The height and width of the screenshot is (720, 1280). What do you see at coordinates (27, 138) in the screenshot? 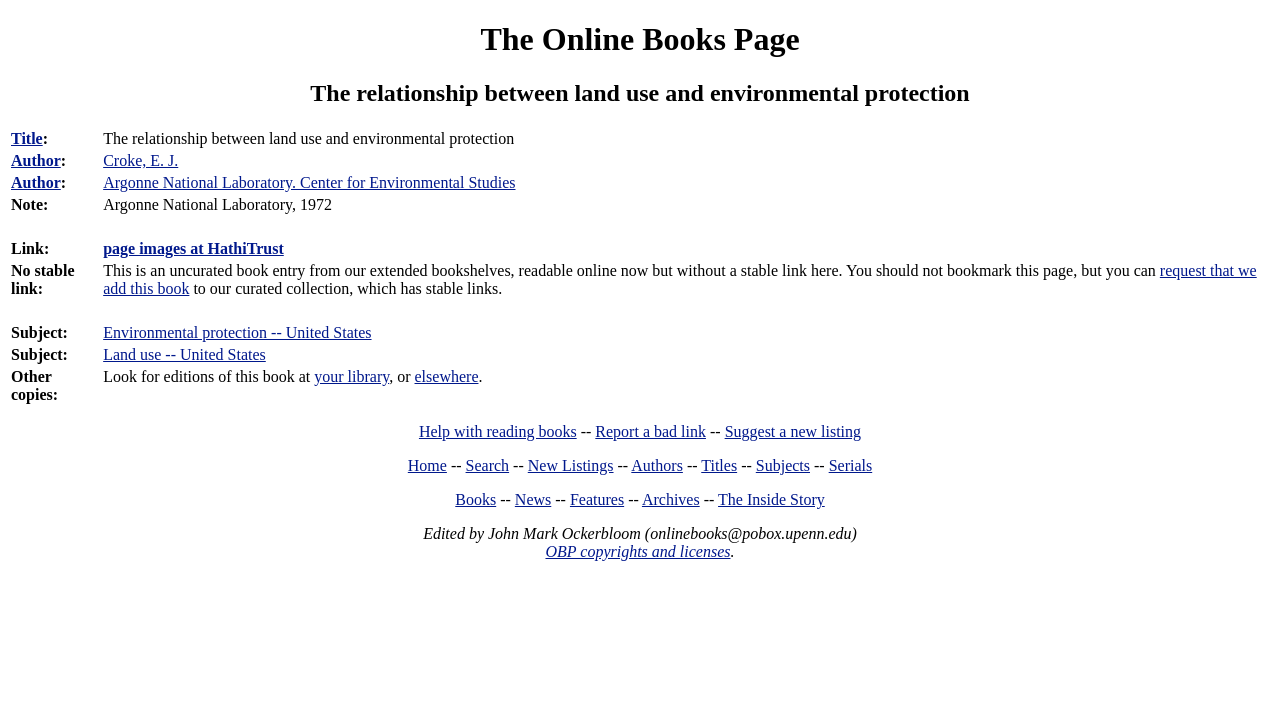
I see `Title` at bounding box center [27, 138].